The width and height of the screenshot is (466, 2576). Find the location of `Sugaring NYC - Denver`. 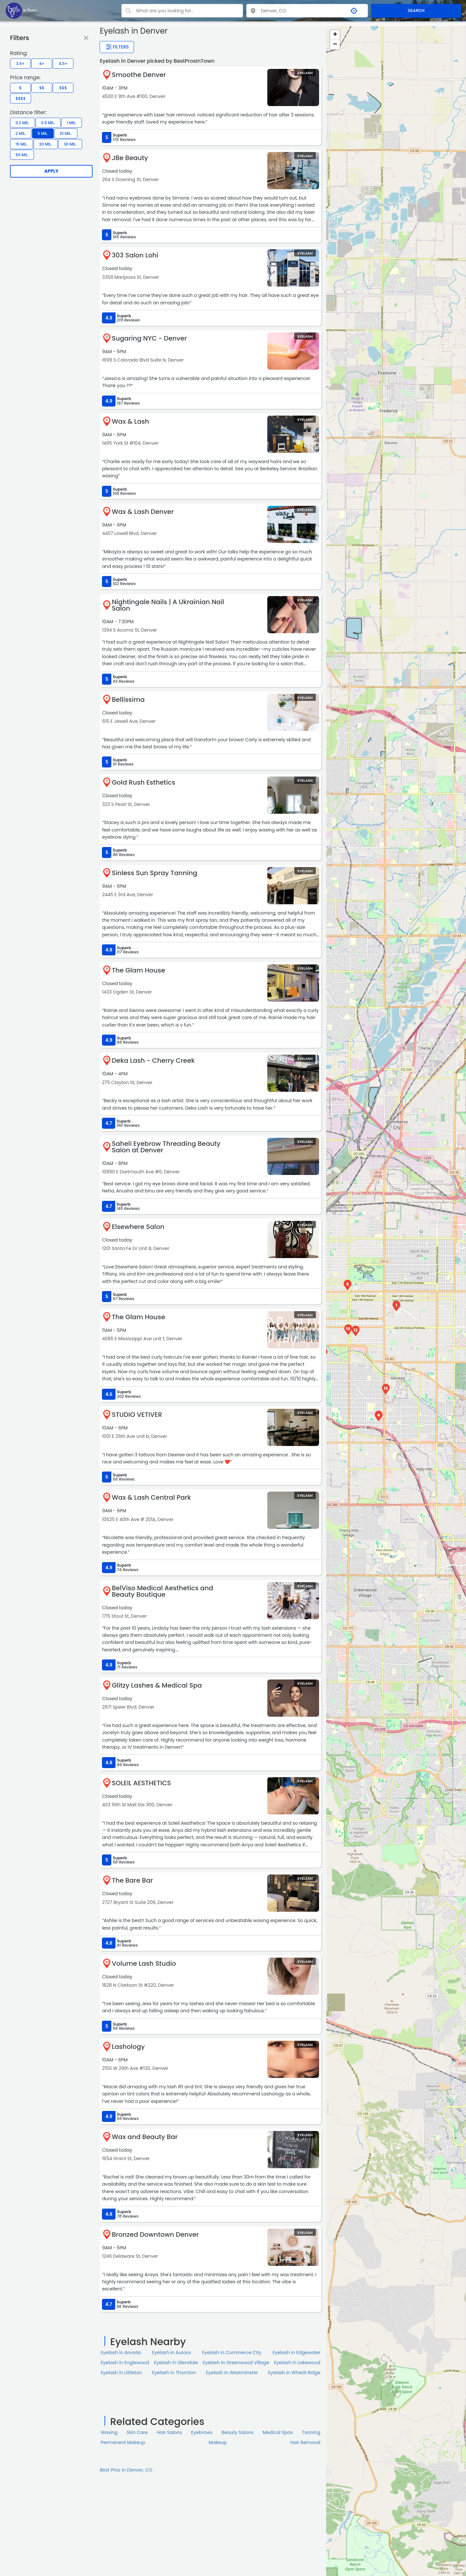

Sugaring NYC - Denver is located at coordinates (149, 338).